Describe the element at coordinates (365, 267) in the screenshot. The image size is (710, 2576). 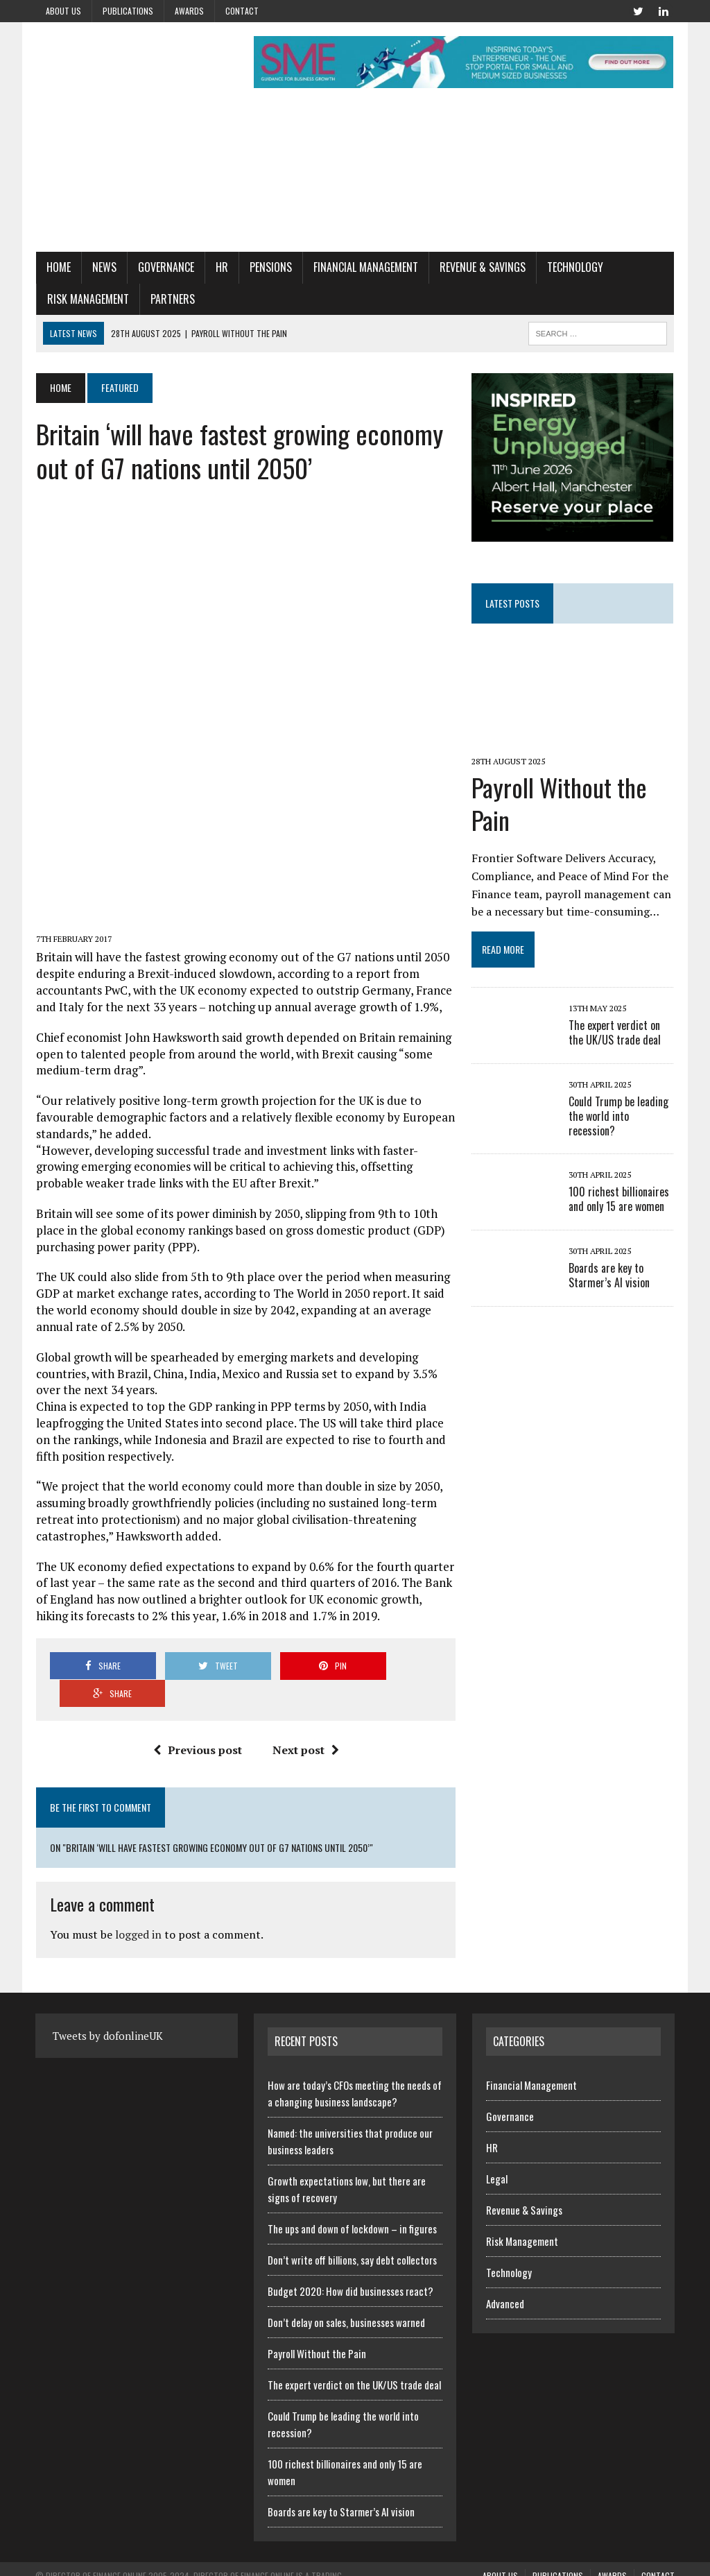
I see `Financial Management` at that location.